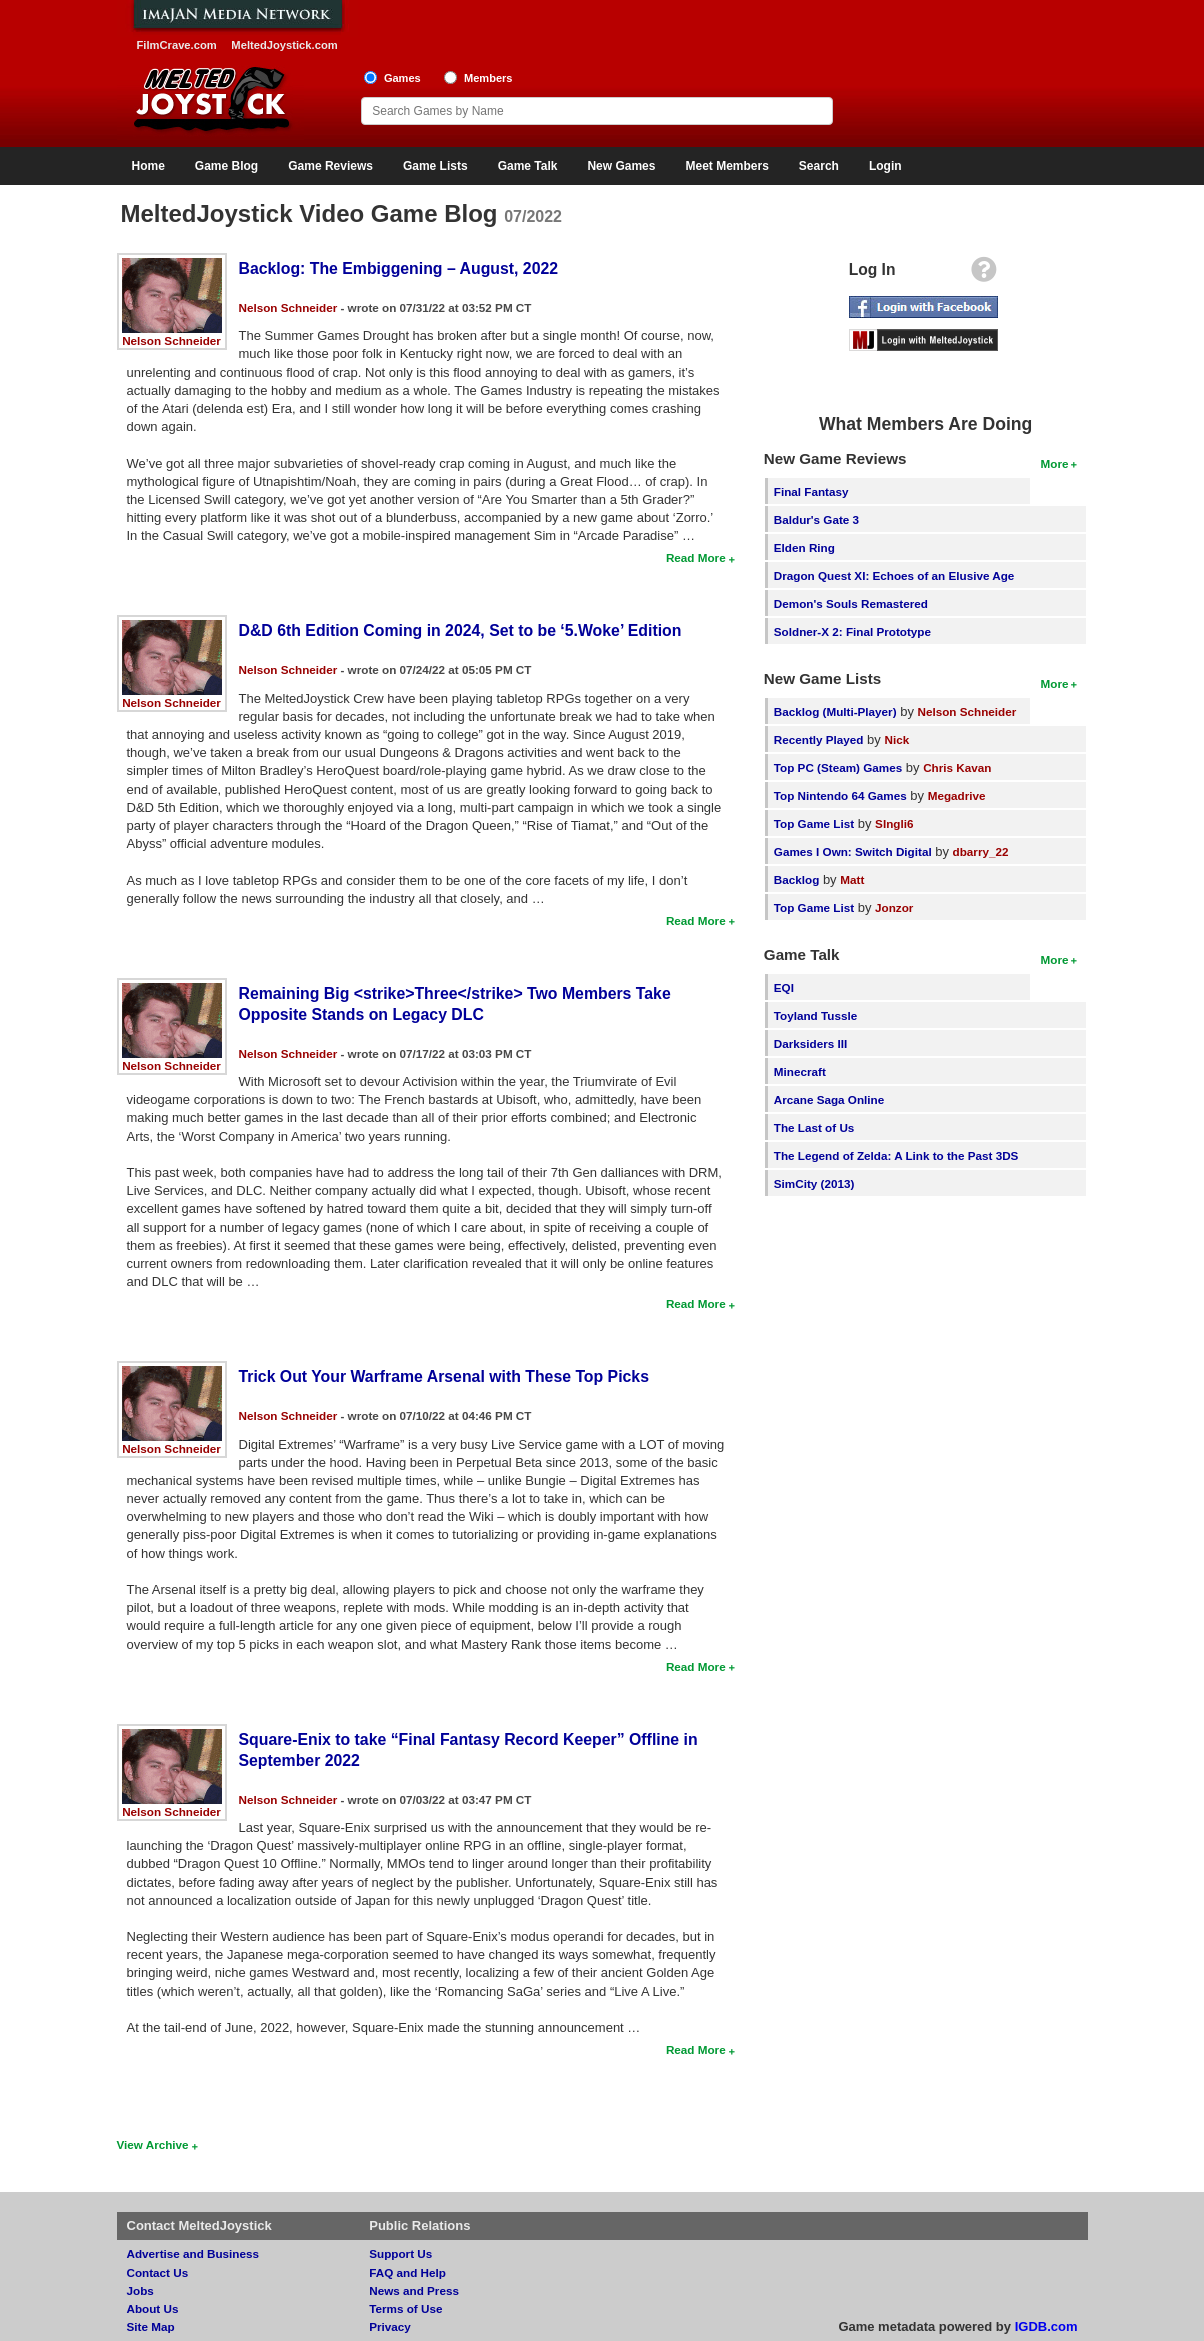 The image size is (1204, 2341). I want to click on Support Us, so click(400, 2253).